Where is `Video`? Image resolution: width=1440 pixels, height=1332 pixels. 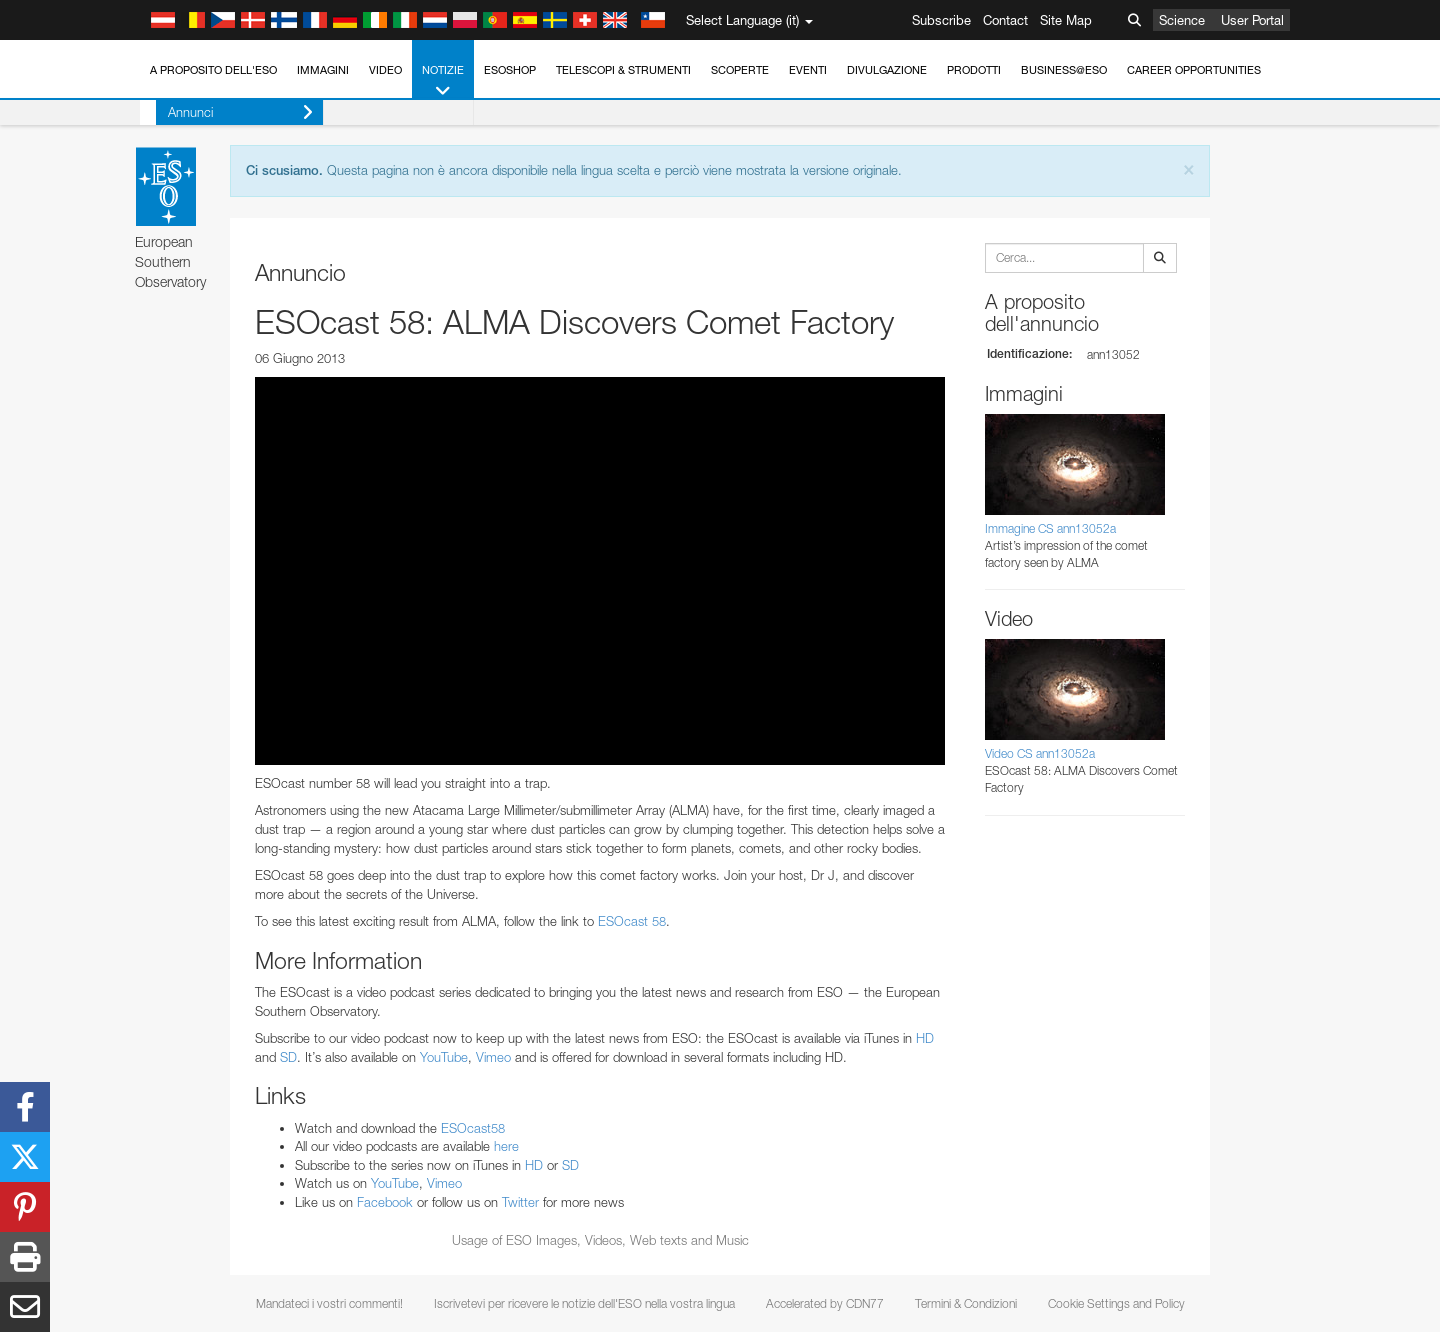
Video is located at coordinates (385, 70).